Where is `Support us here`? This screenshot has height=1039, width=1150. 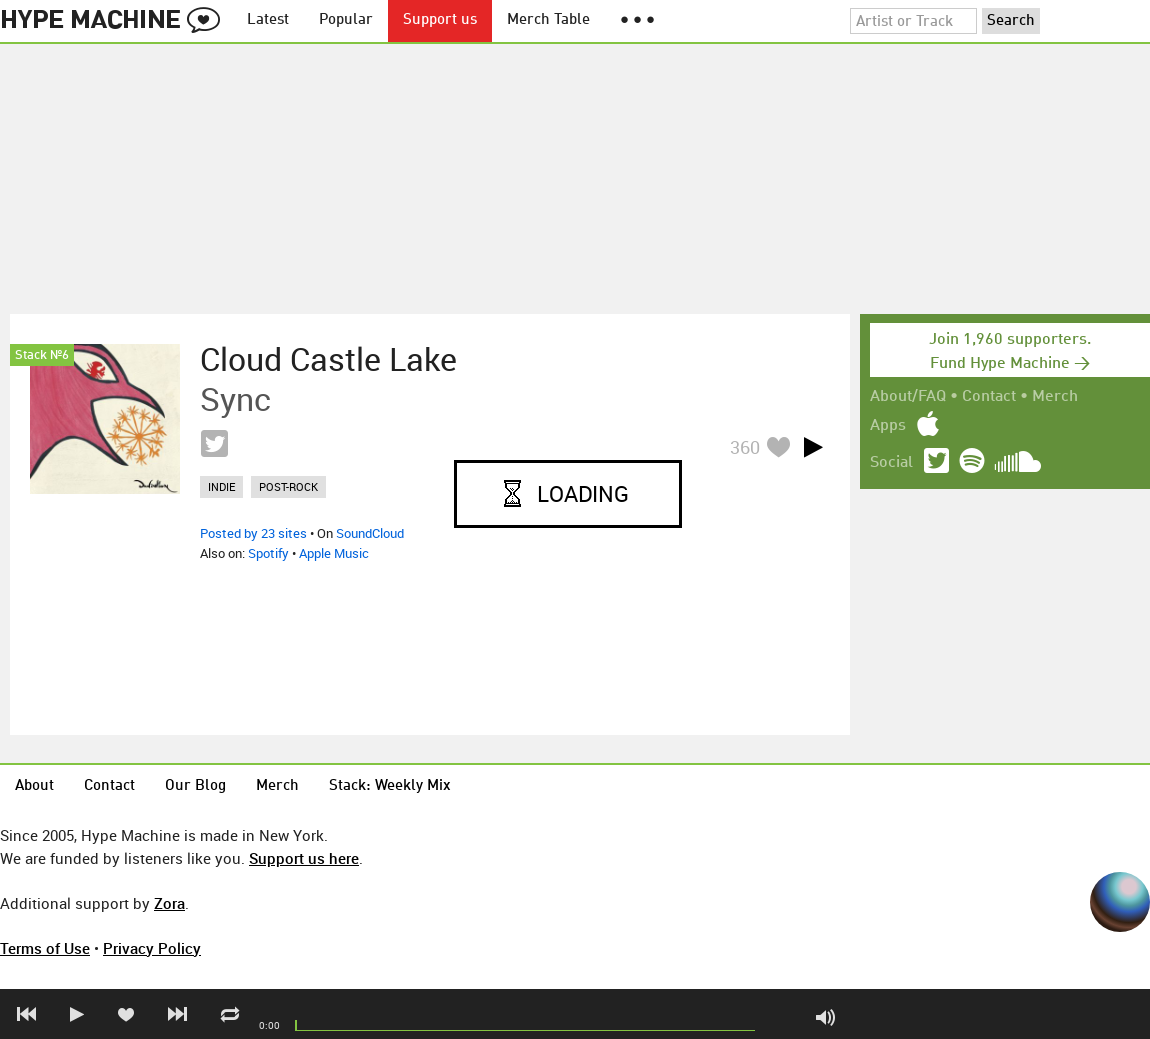
Support us here is located at coordinates (304, 858).